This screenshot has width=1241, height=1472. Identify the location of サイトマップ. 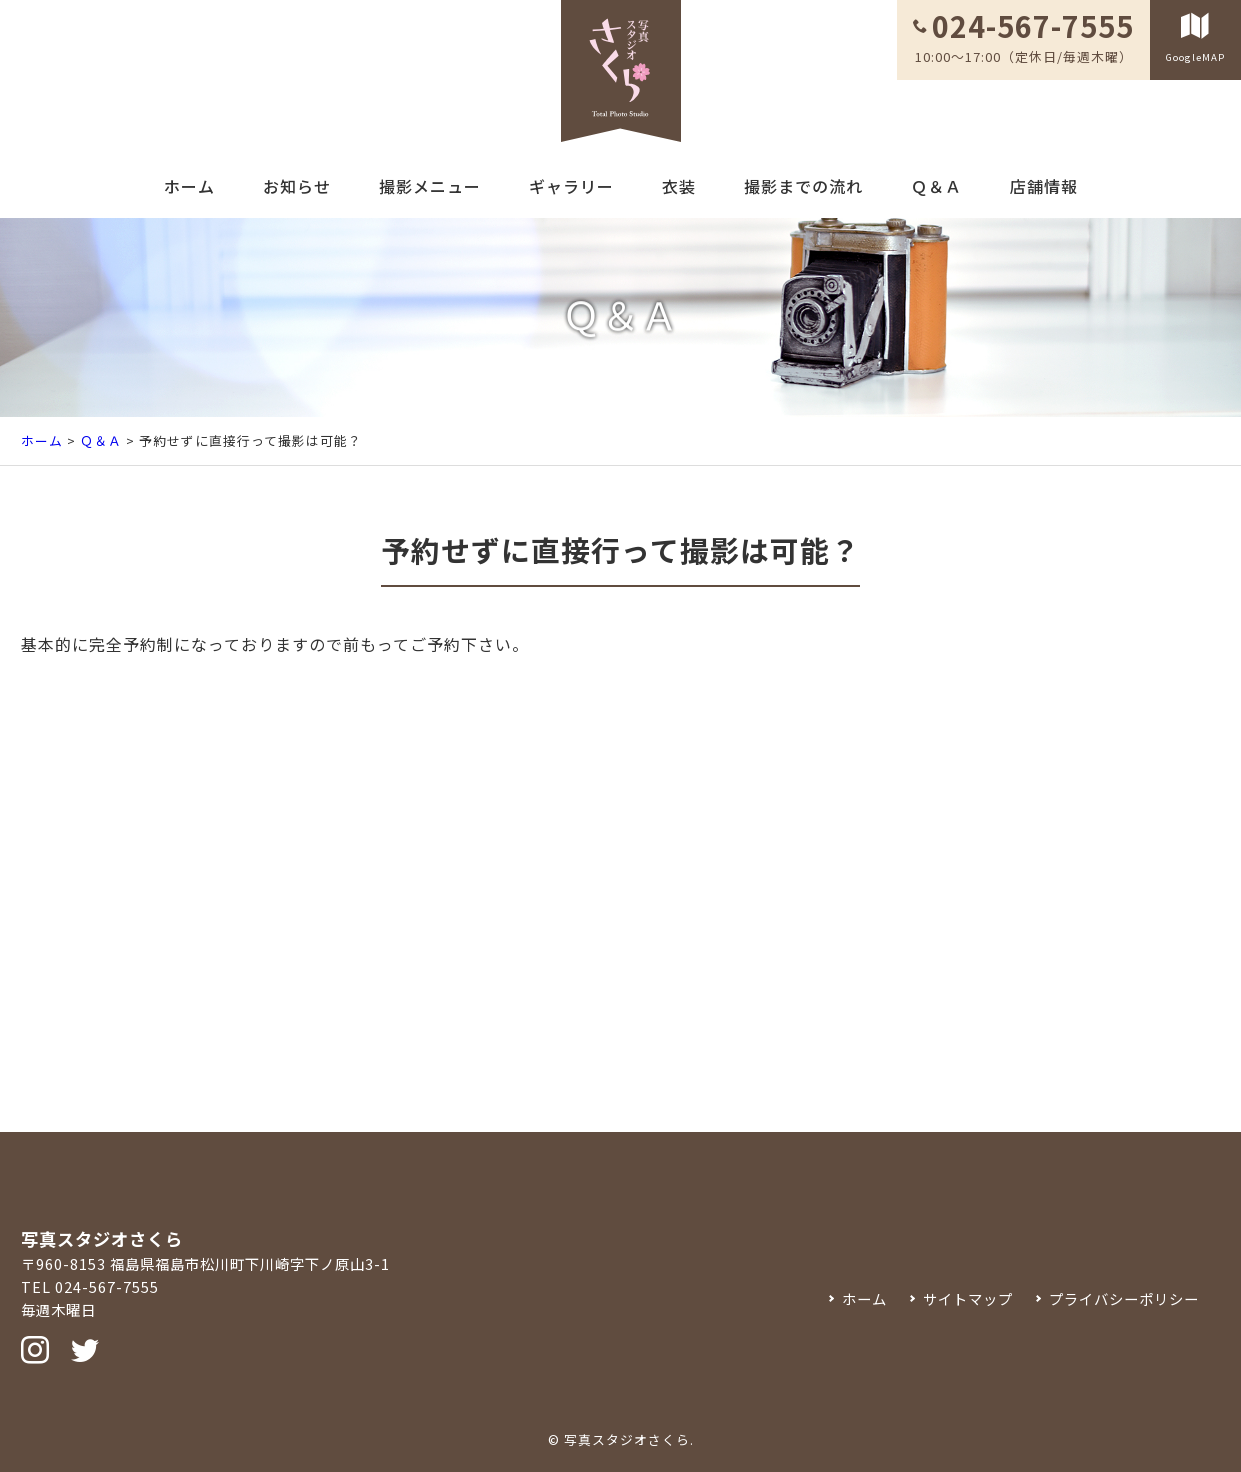
(968, 1298).